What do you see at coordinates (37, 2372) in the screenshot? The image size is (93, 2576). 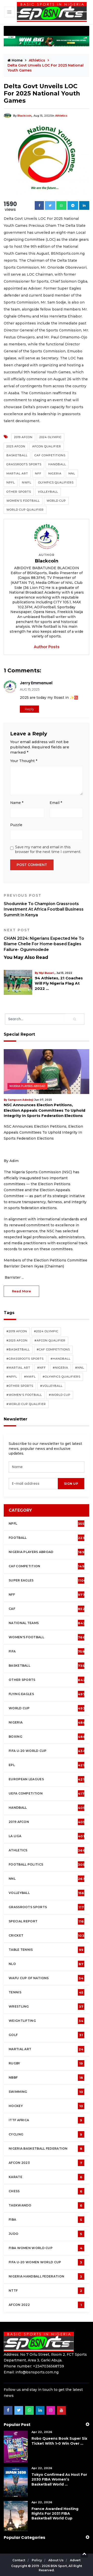 I see `info@bsnsports.com.ng` at bounding box center [37, 2372].